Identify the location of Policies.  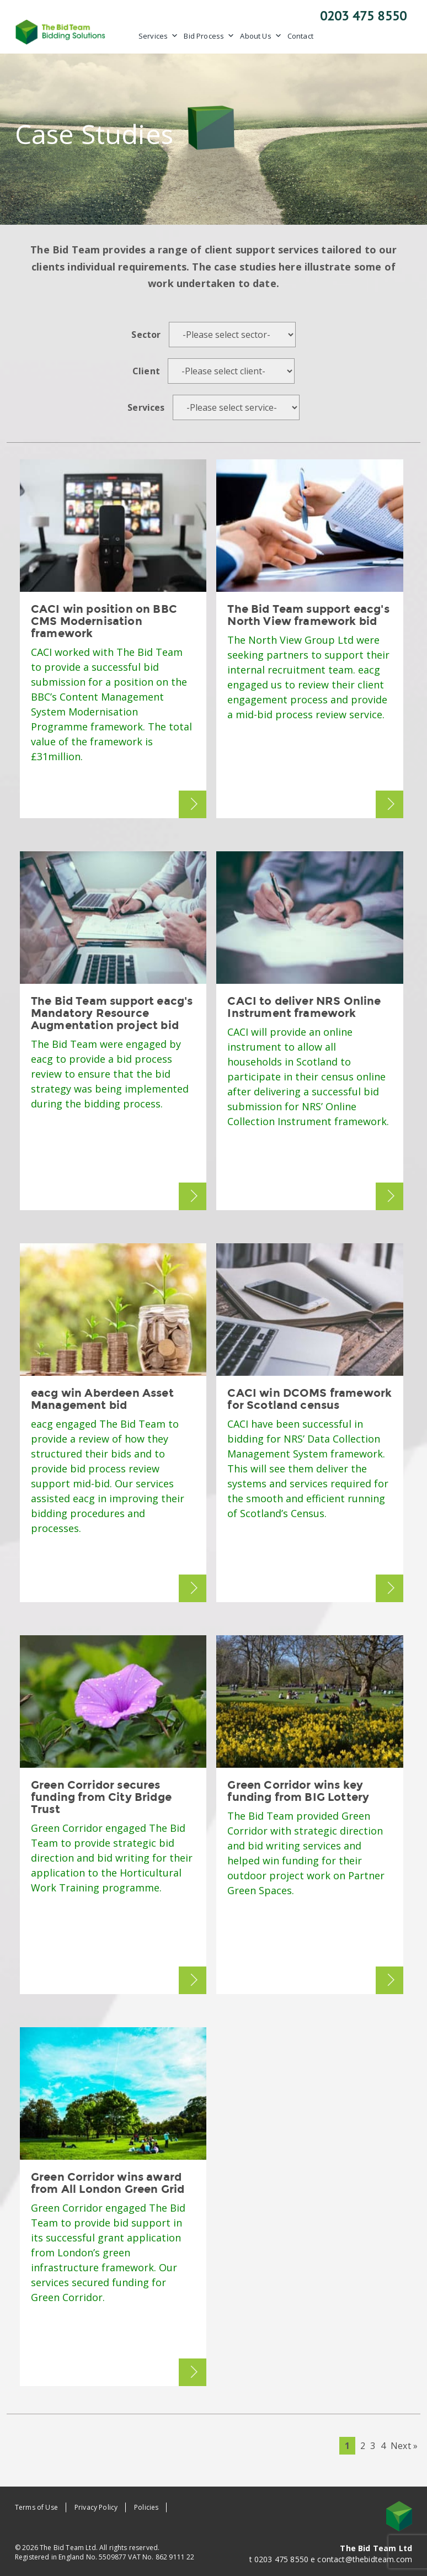
(146, 2507).